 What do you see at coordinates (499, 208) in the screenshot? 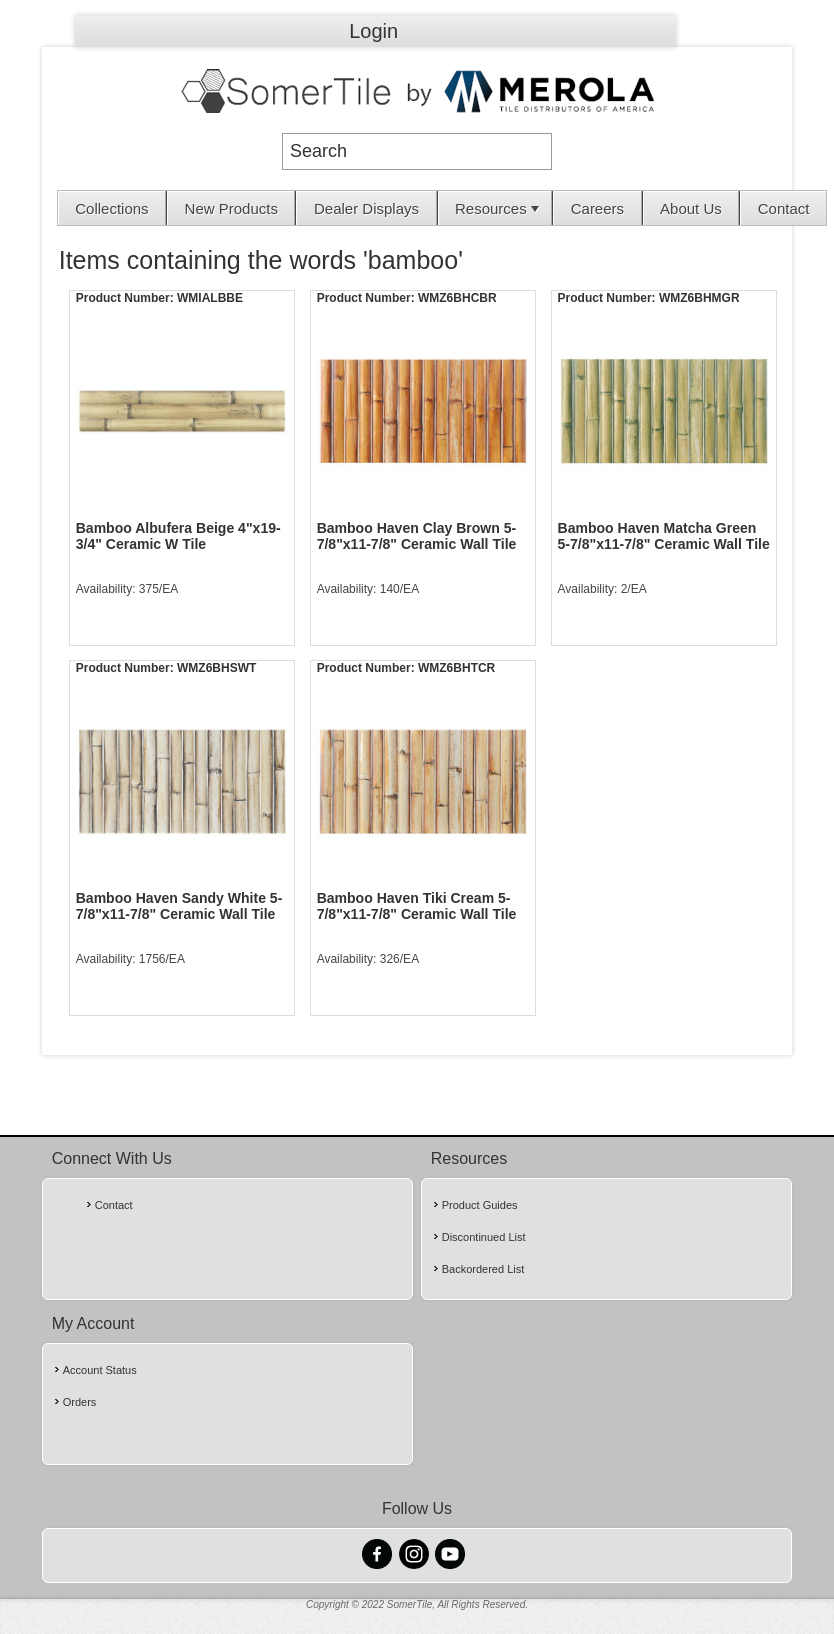
I see `Resources` at bounding box center [499, 208].